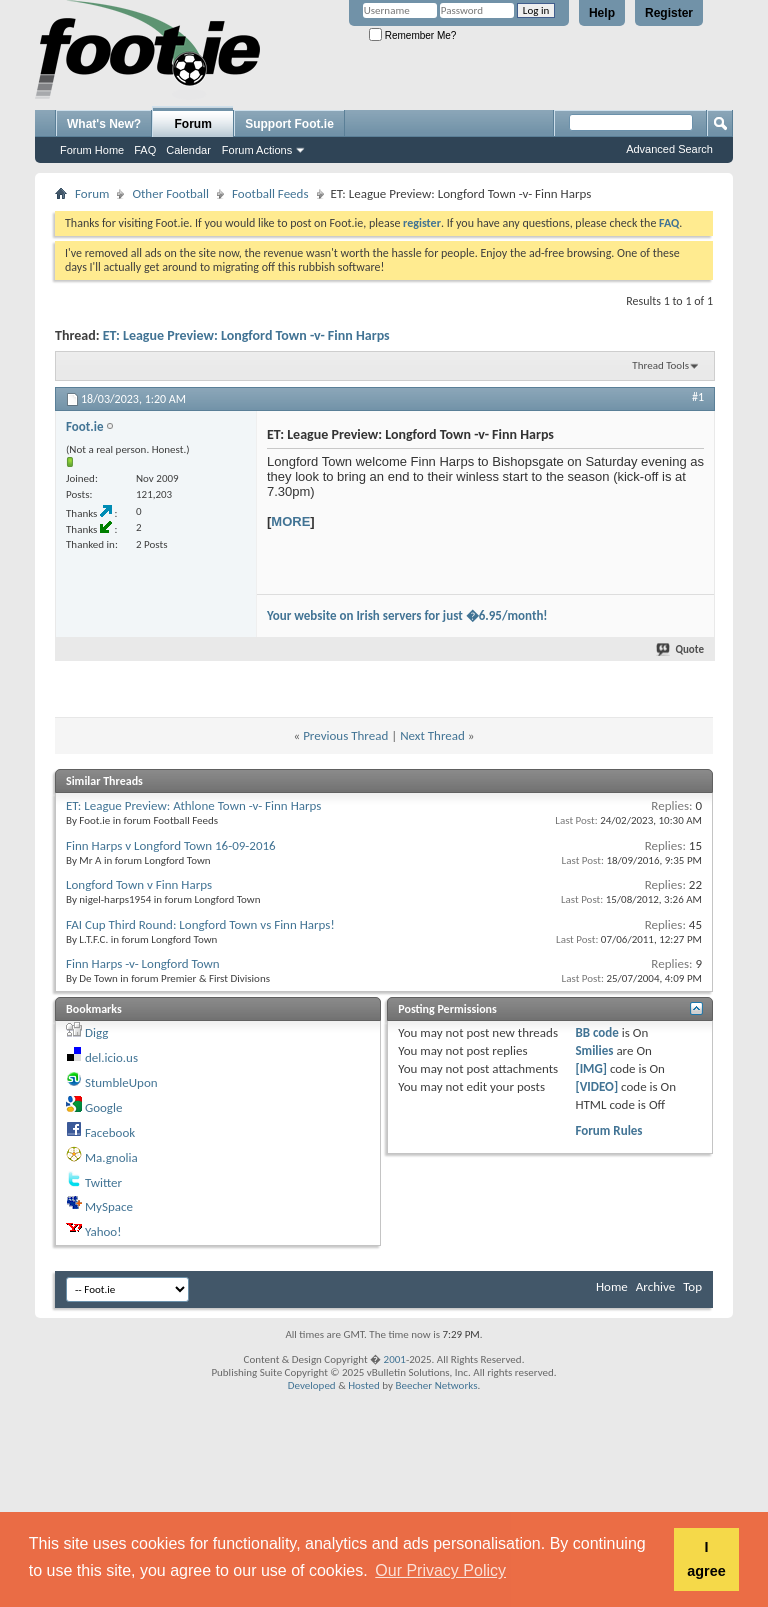 This screenshot has height=1607, width=768. Describe the element at coordinates (170, 193) in the screenshot. I see `Other Football` at that location.